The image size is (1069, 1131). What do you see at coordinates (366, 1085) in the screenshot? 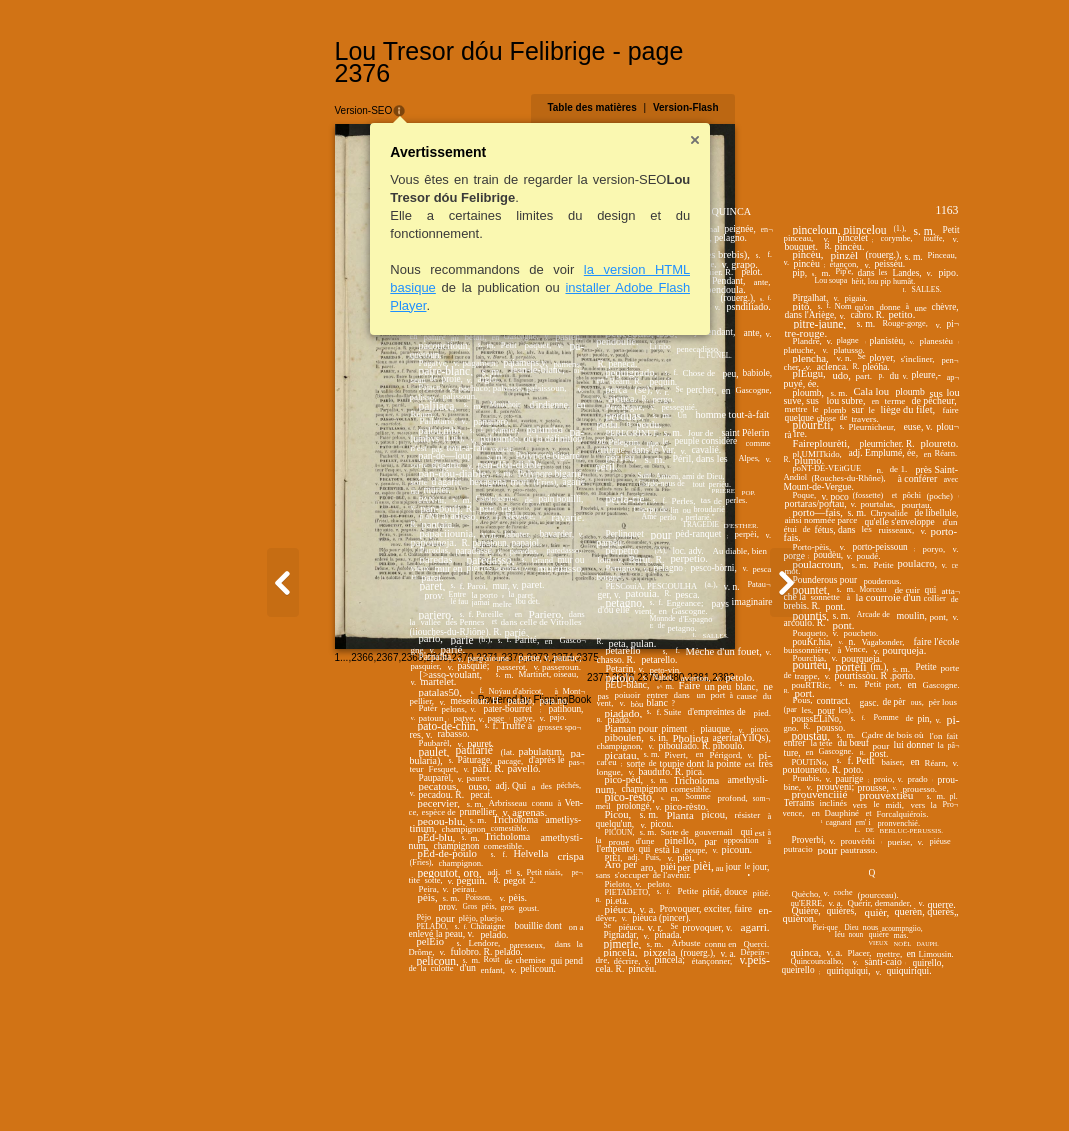
I see `2373` at bounding box center [366, 1085].